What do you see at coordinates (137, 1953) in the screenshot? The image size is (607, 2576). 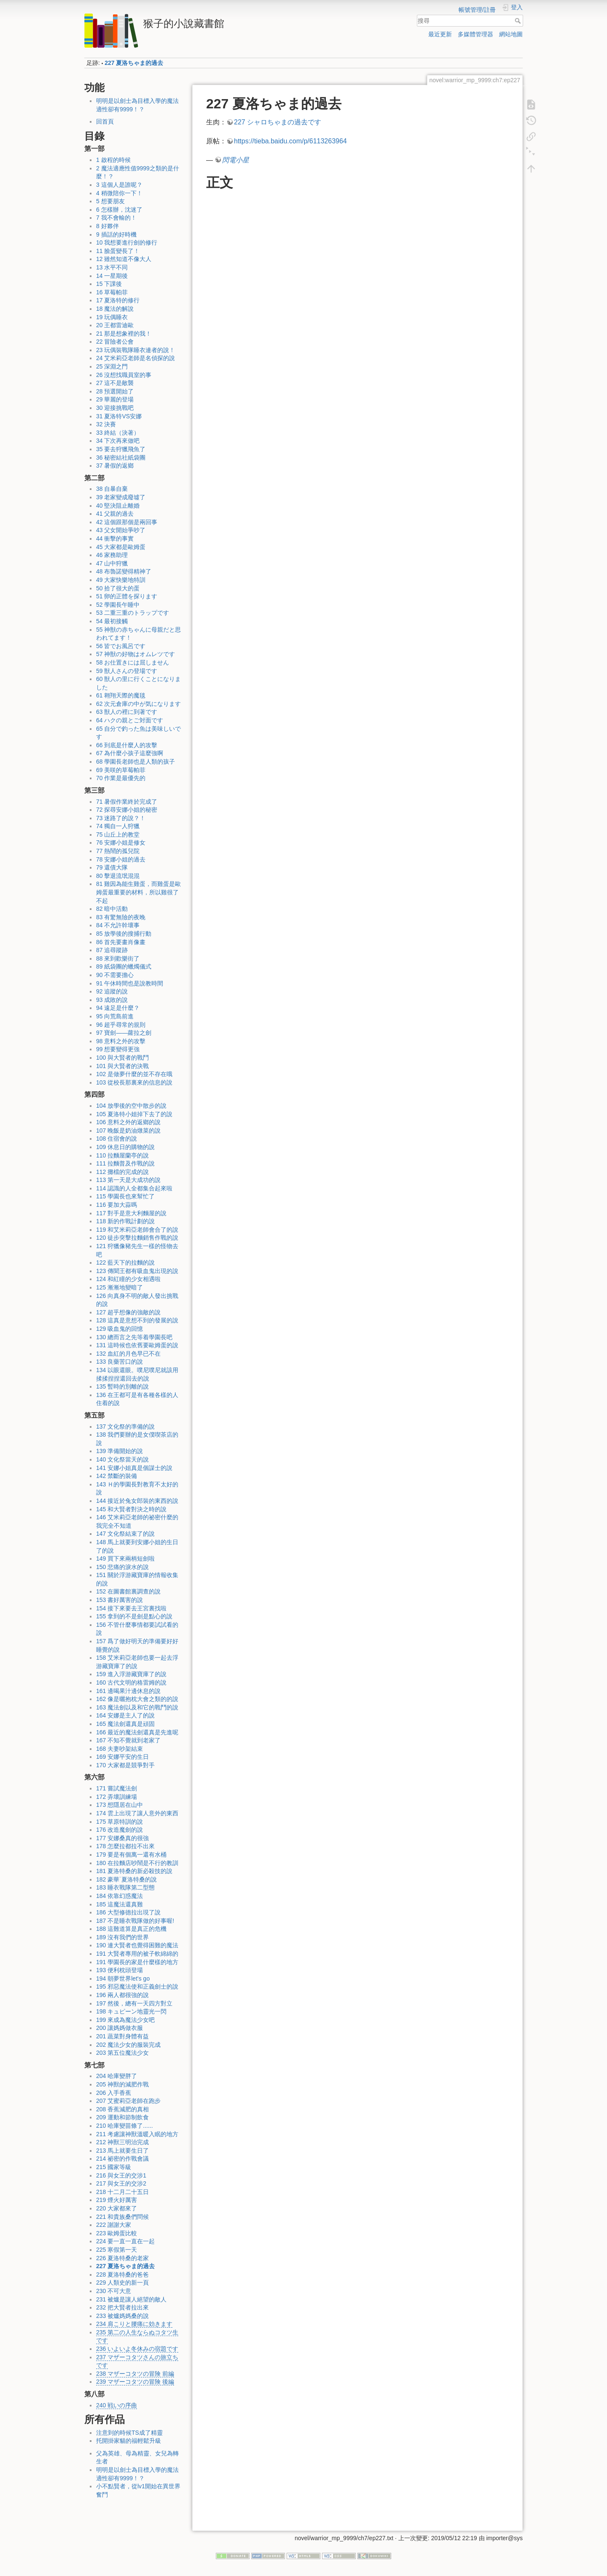 I see `191 大賢者專用的被子軟綿綿的` at bounding box center [137, 1953].